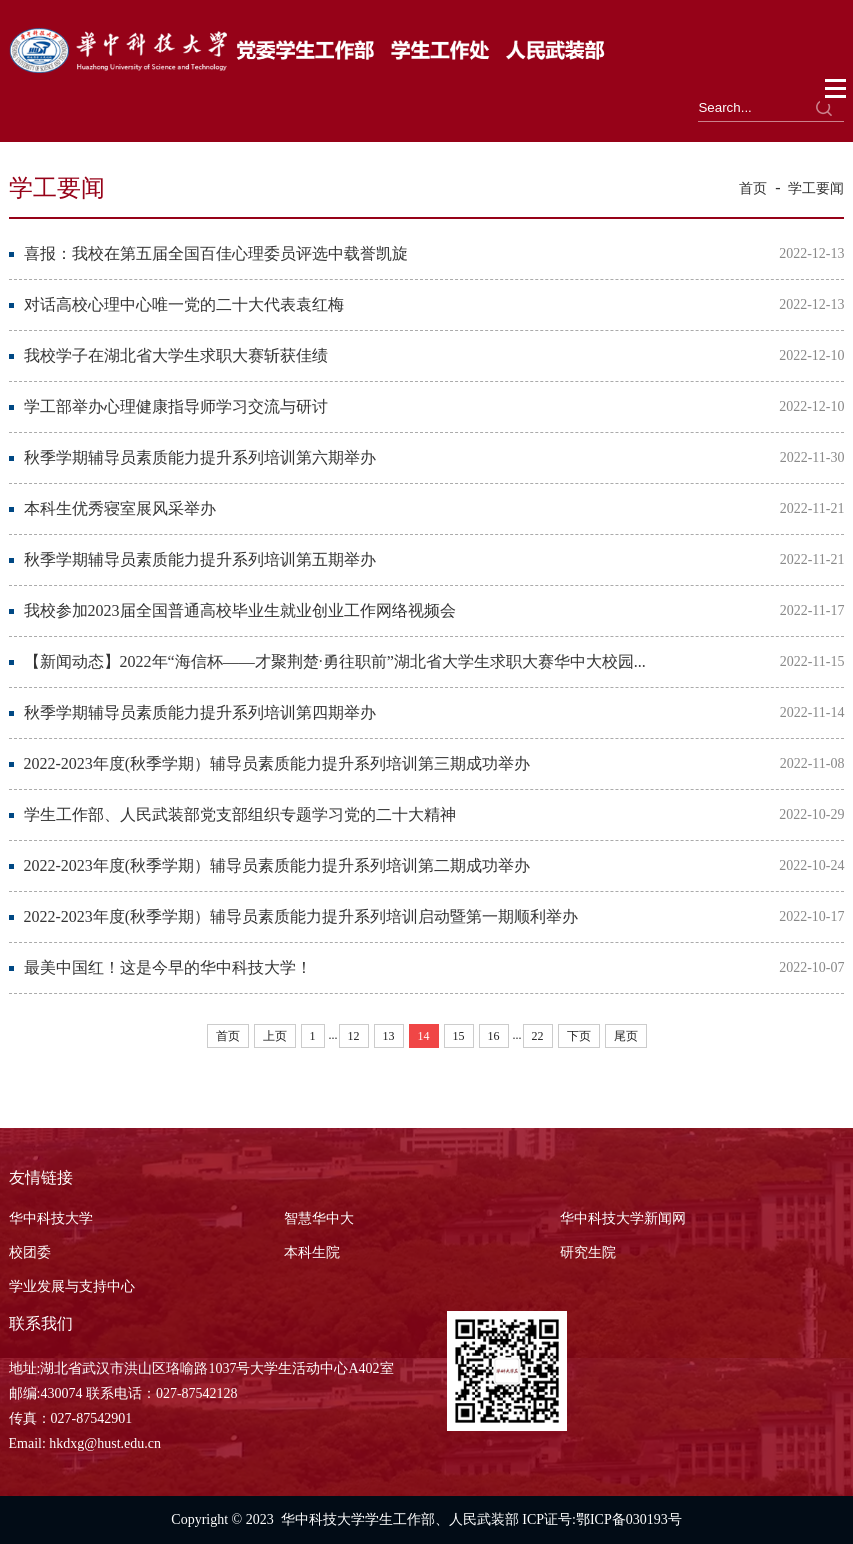 The height and width of the screenshot is (1544, 853). What do you see at coordinates (200, 712) in the screenshot?
I see `秋季学期辅导员素质能力提升系列培训第四期举办` at bounding box center [200, 712].